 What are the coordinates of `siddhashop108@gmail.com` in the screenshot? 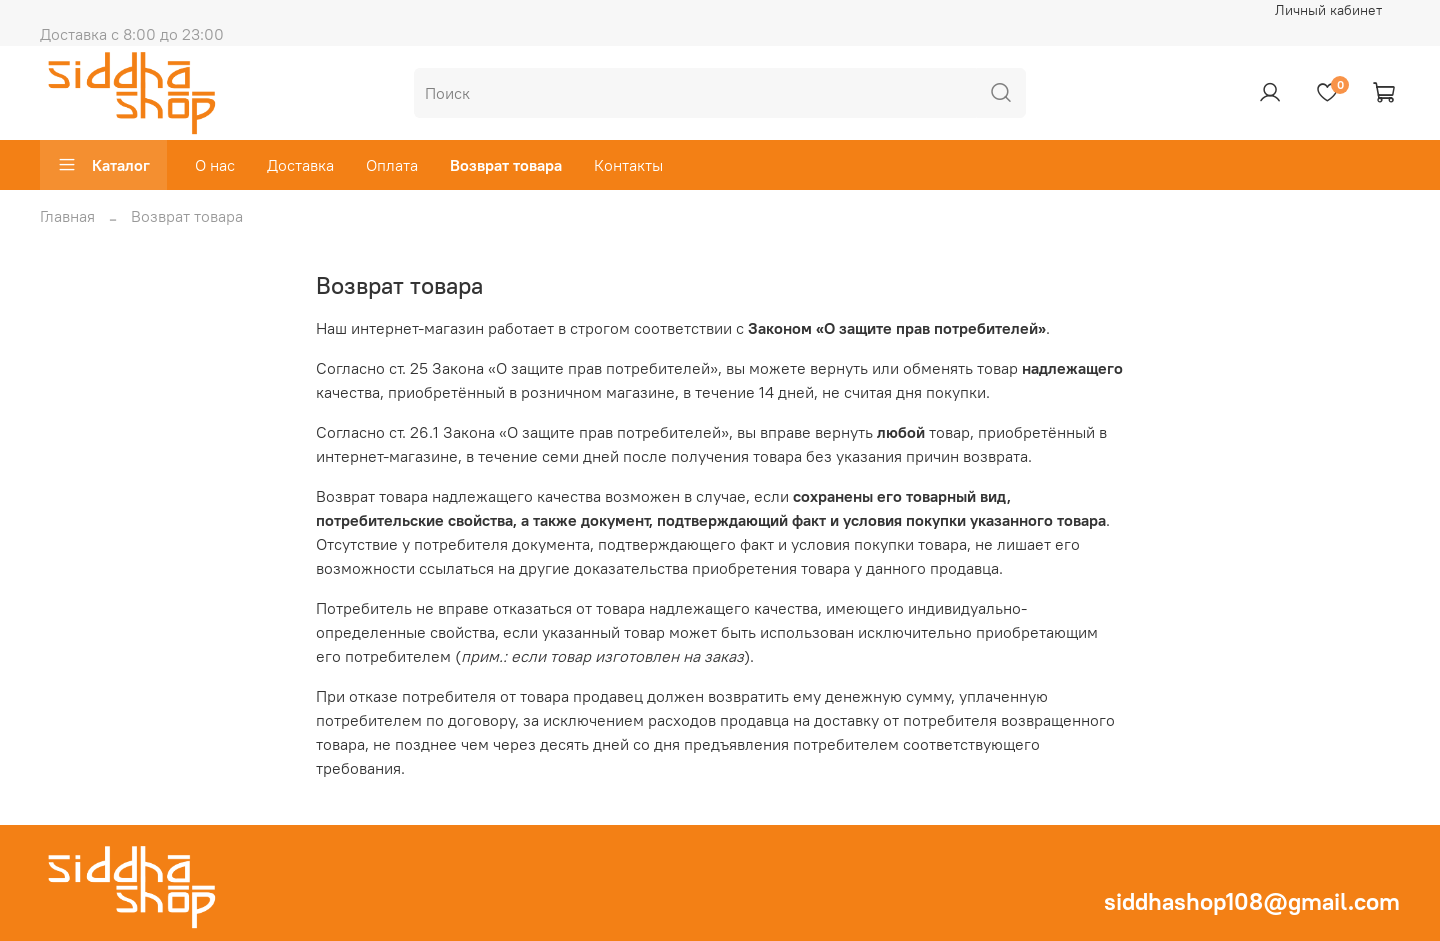 It's located at (1252, 901).